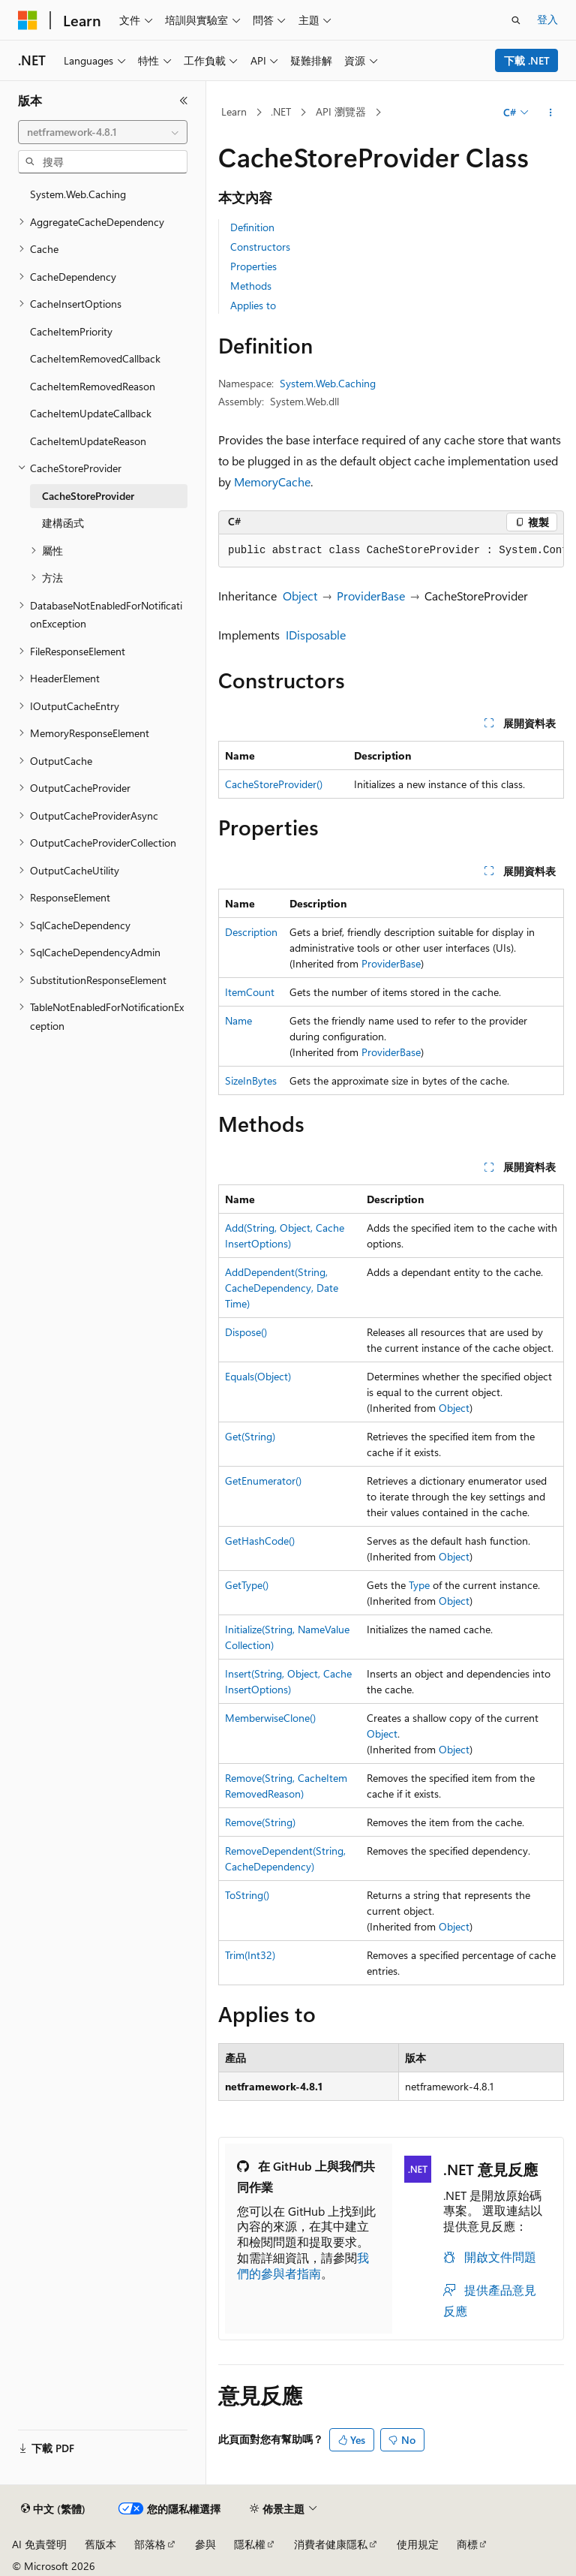  I want to click on [group], so click(391, 550).